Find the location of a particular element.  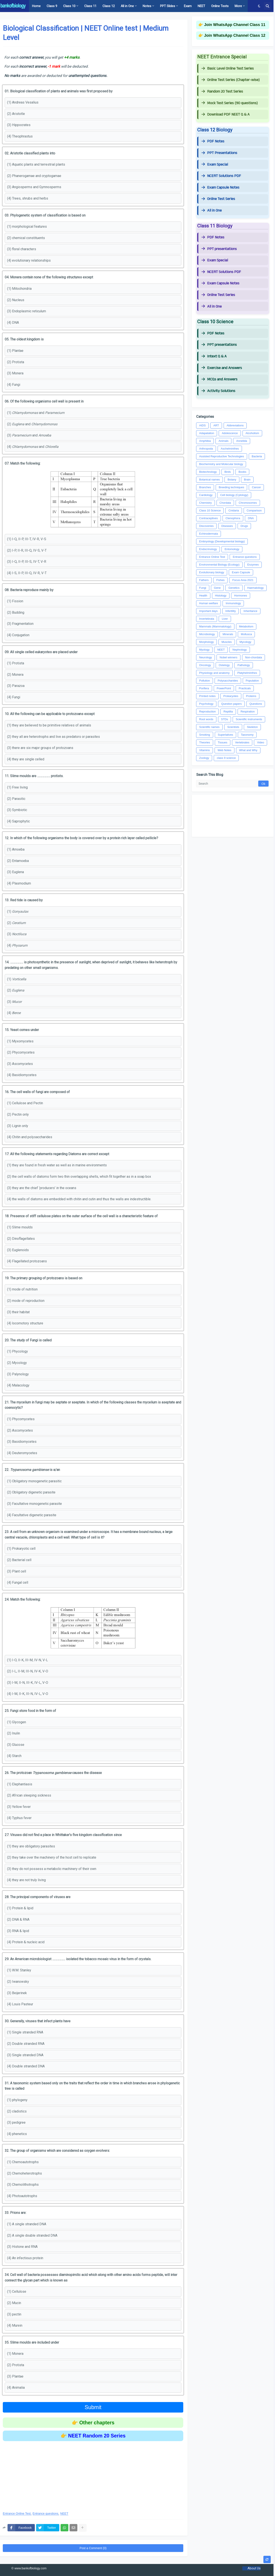

(4) Fungi is located at coordinates (13, 385).